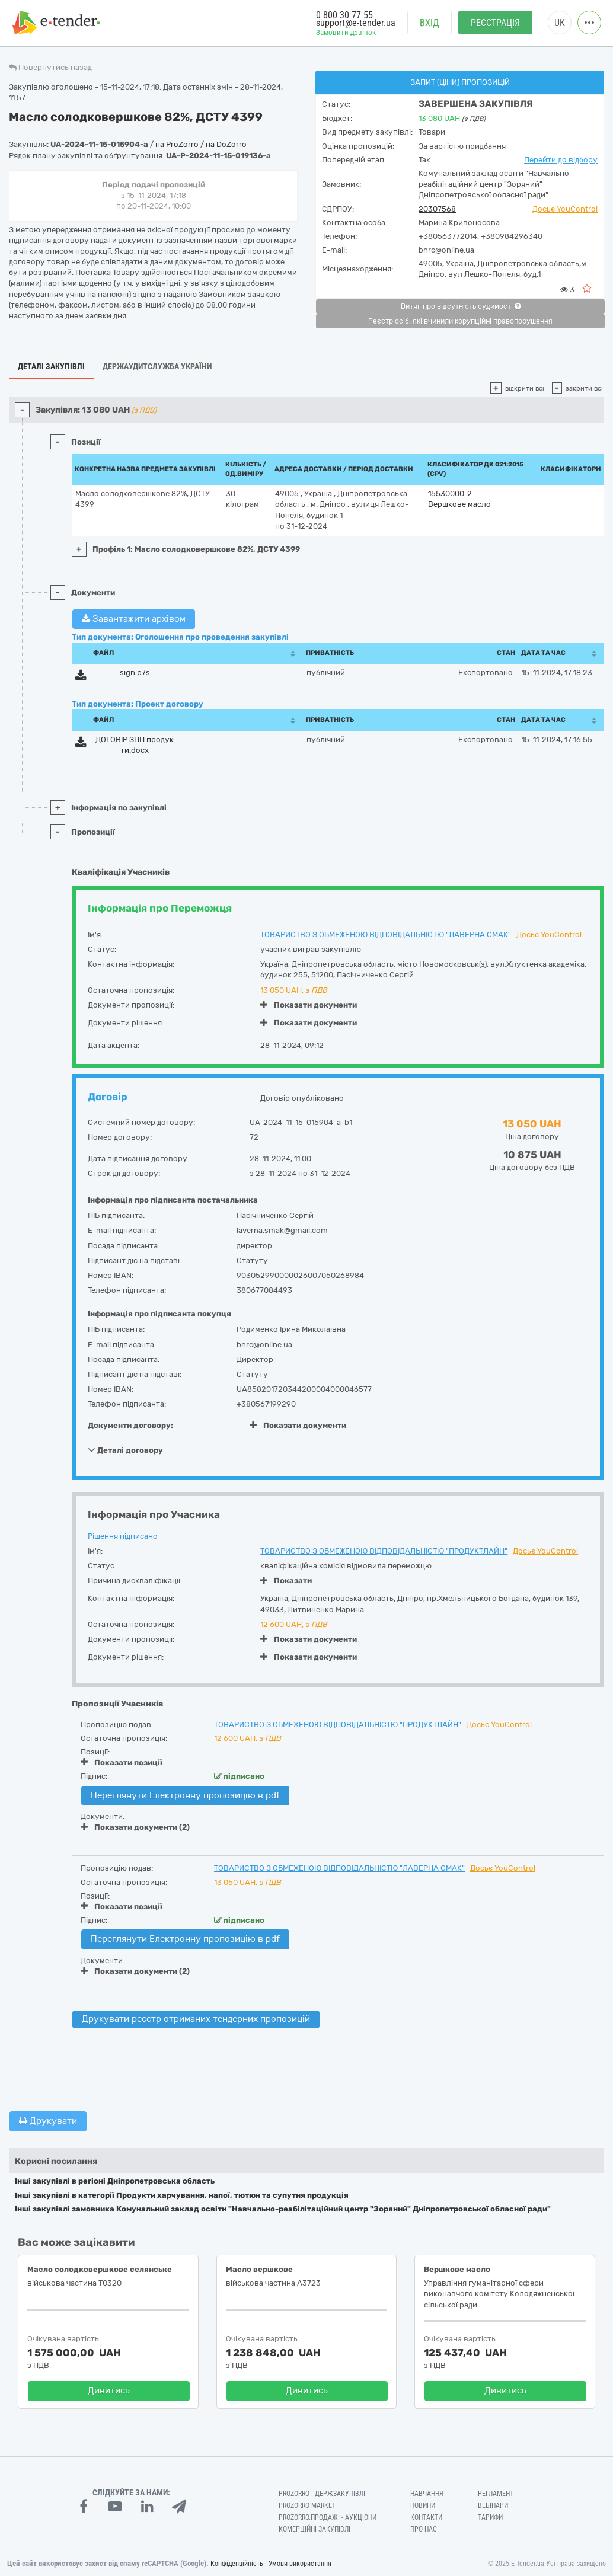 The height and width of the screenshot is (2576, 613). Describe the element at coordinates (344, 16) in the screenshot. I see `0 800 30 77 55` at that location.